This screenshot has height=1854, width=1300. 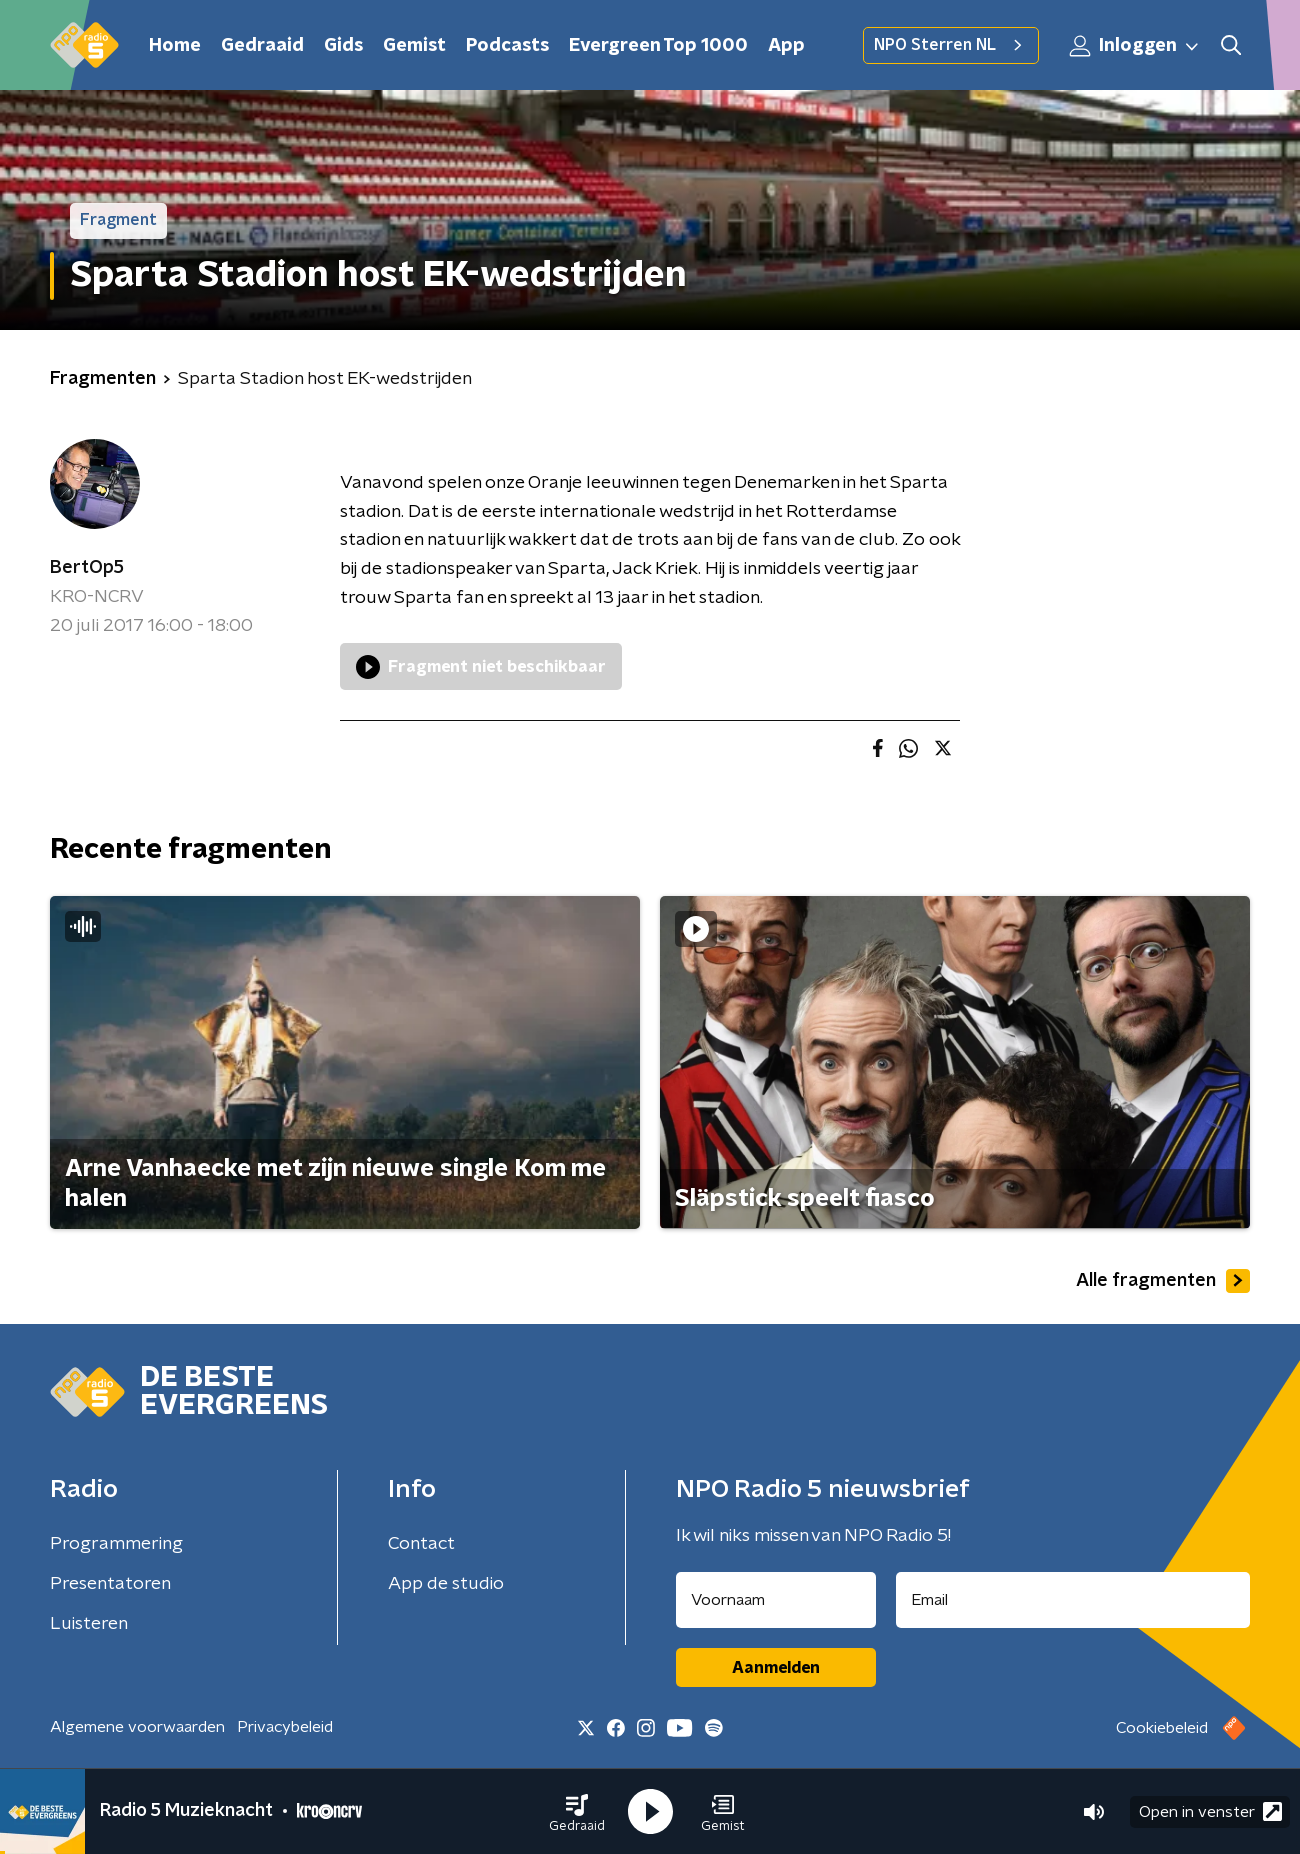 What do you see at coordinates (1162, 1728) in the screenshot?
I see `Cookiebeleid` at bounding box center [1162, 1728].